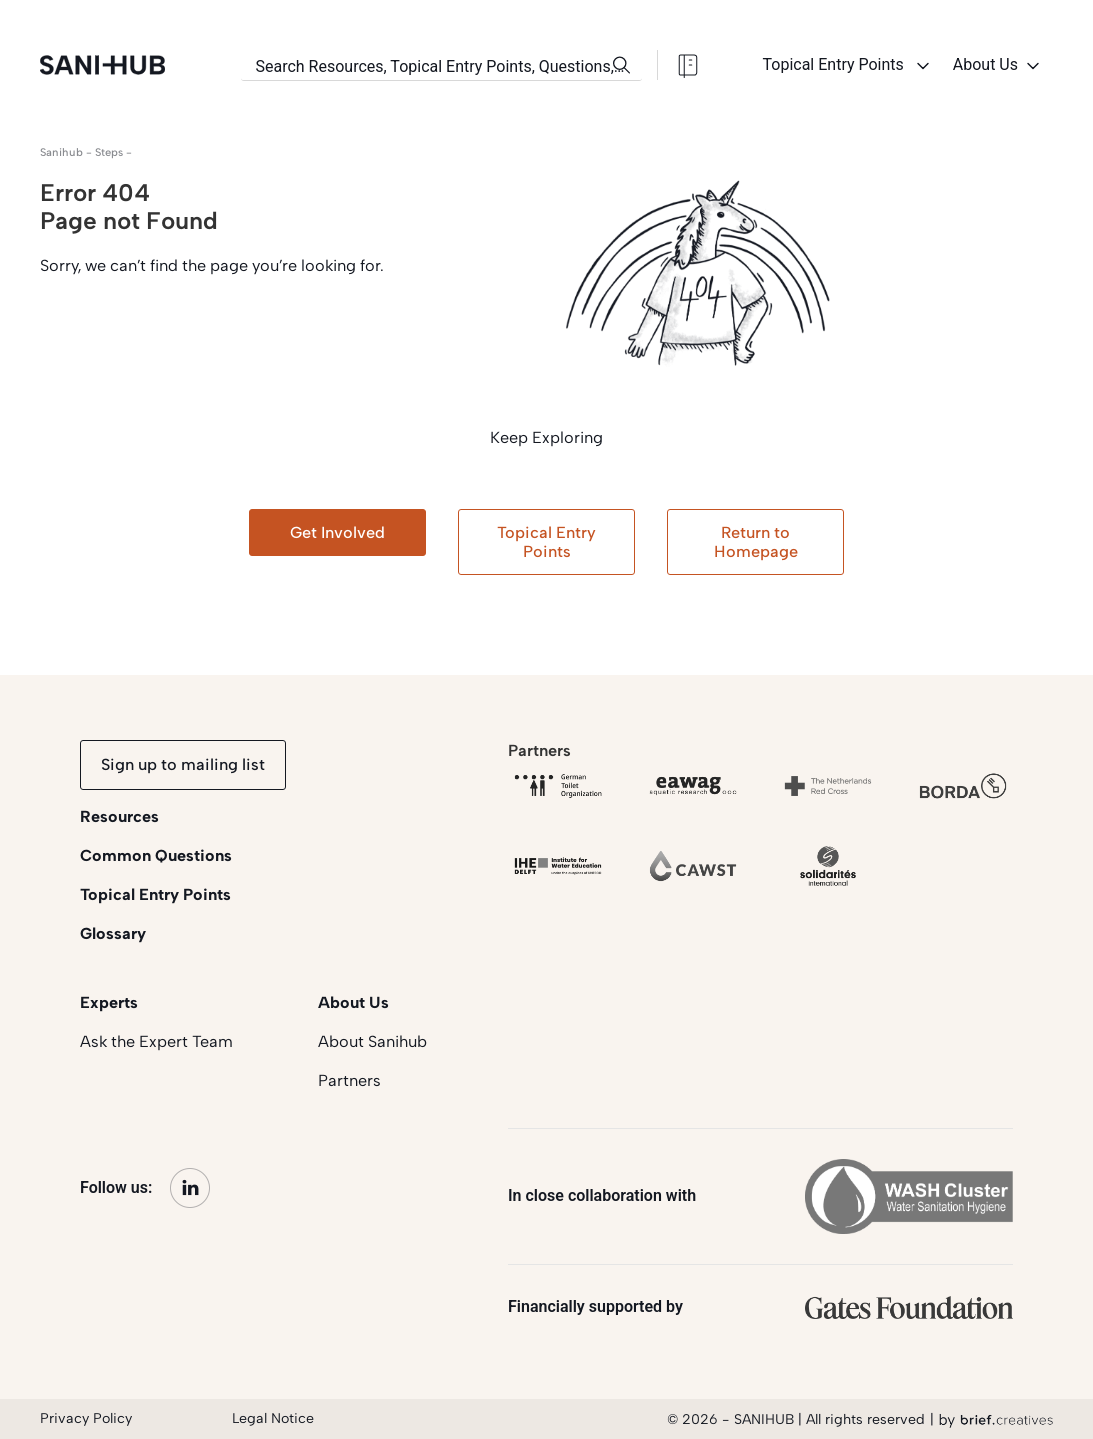 The width and height of the screenshot is (1093, 1439). Describe the element at coordinates (756, 542) in the screenshot. I see `Return to Homepage` at that location.